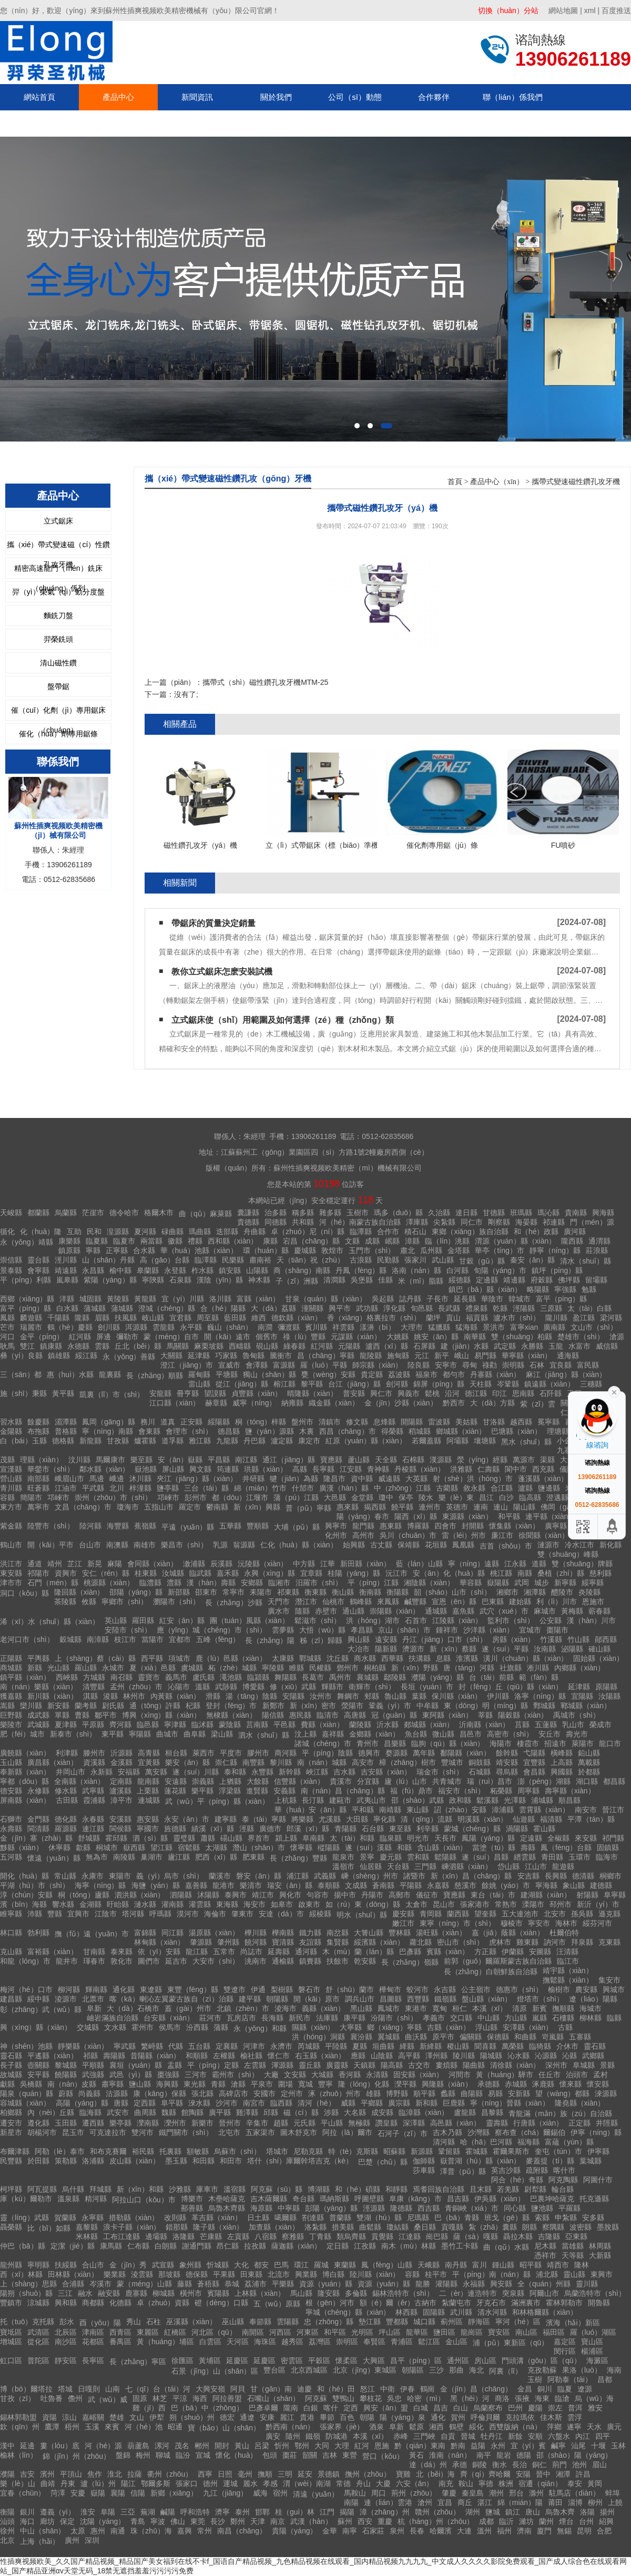 The width and height of the screenshot is (631, 2576). I want to click on 浪卡子縣（xiàn）, so click(132, 2227).